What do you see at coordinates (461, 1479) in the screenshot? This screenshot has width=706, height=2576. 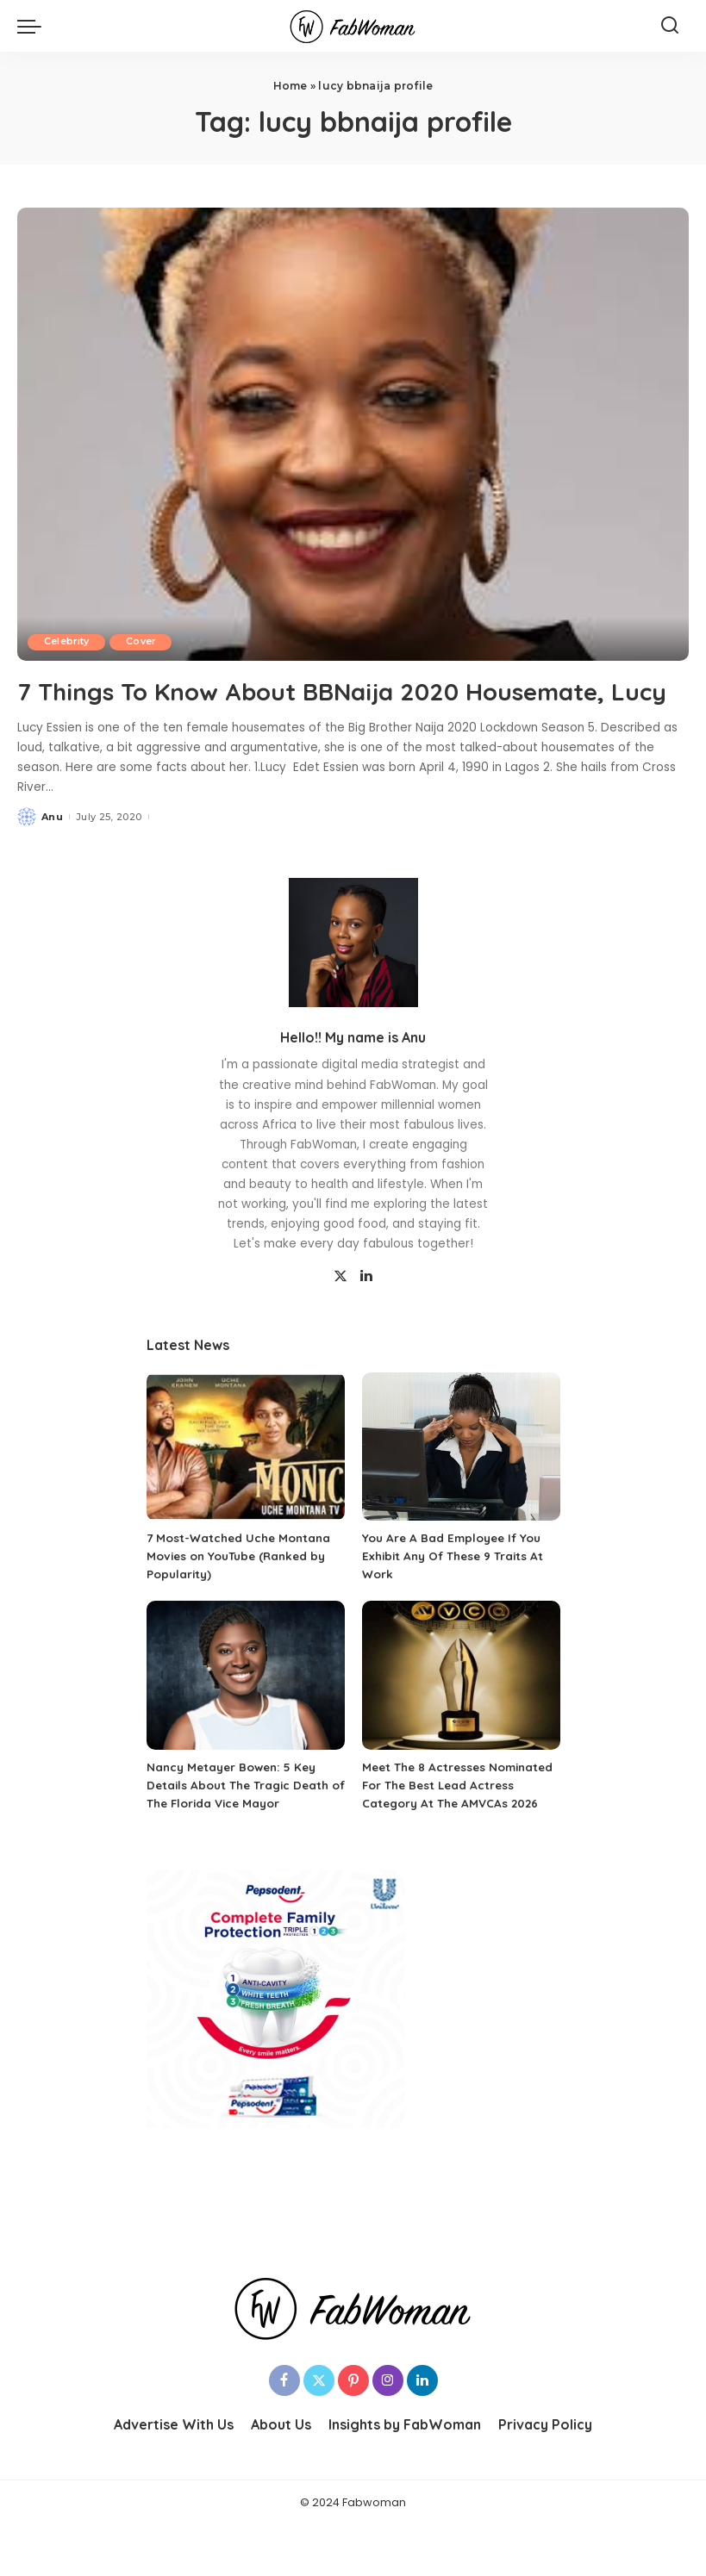 I see `[You Are A Bad Employee If You Exhibit Any Of These 9 Traits At Work]` at bounding box center [461, 1479].